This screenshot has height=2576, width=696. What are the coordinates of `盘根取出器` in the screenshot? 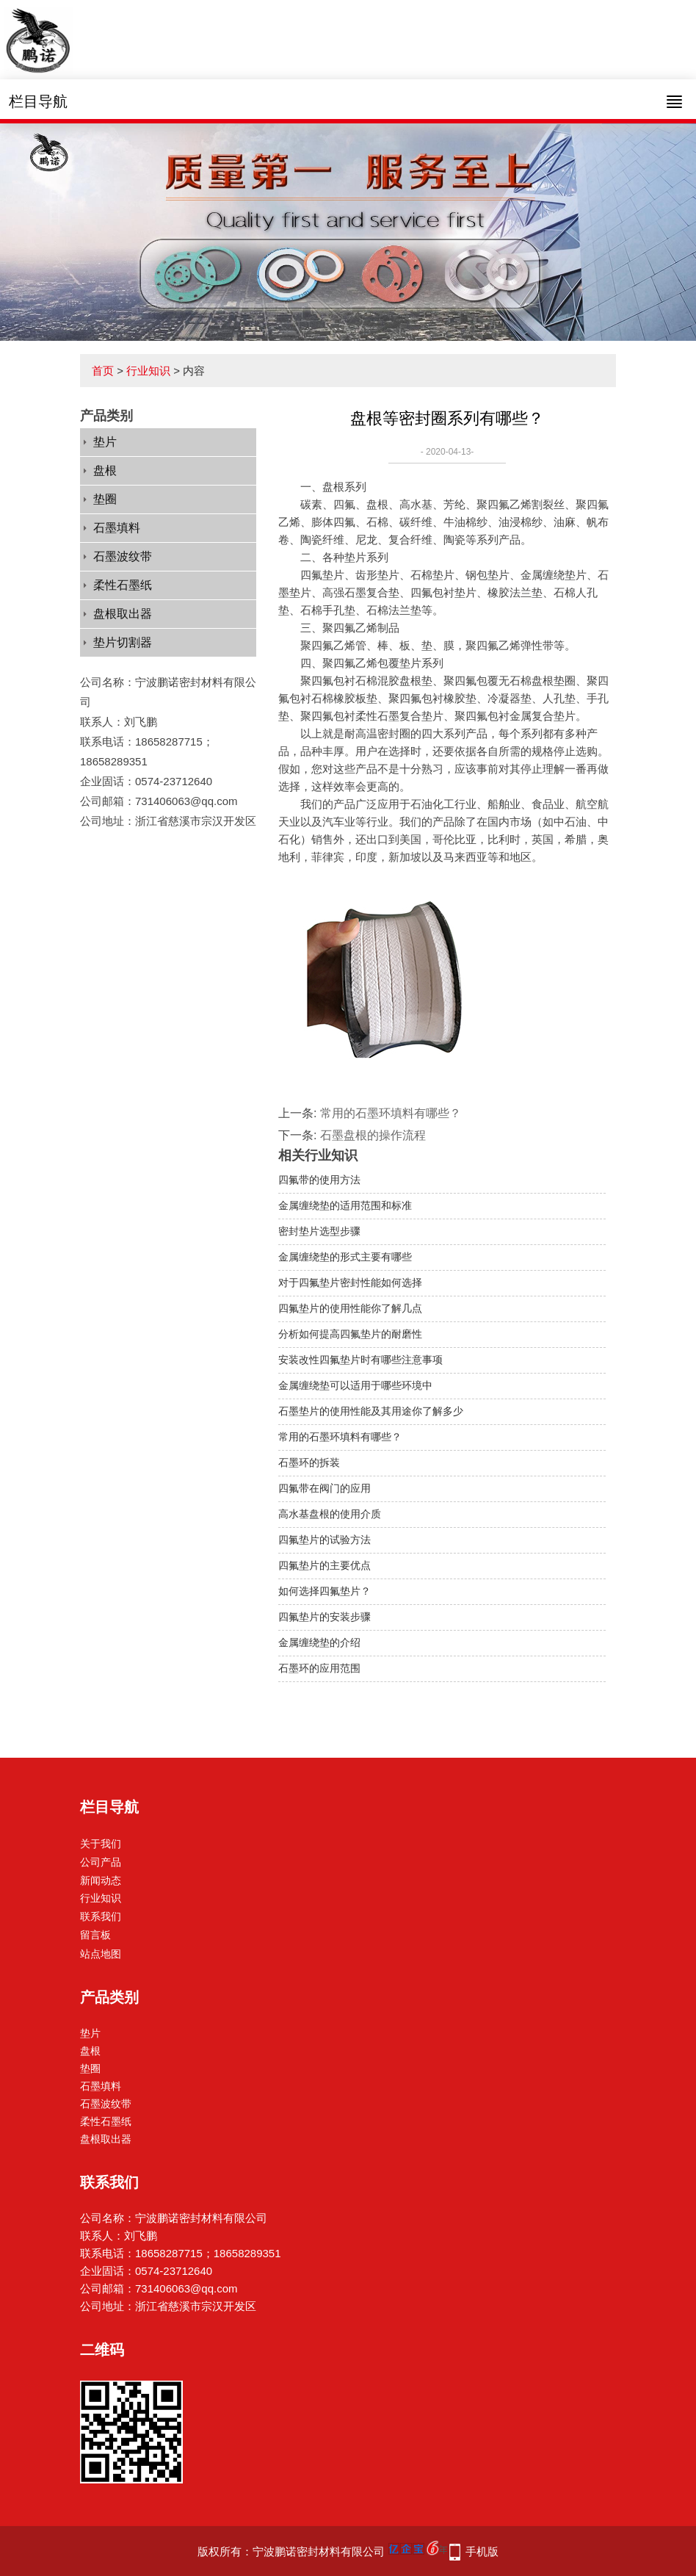 It's located at (122, 613).